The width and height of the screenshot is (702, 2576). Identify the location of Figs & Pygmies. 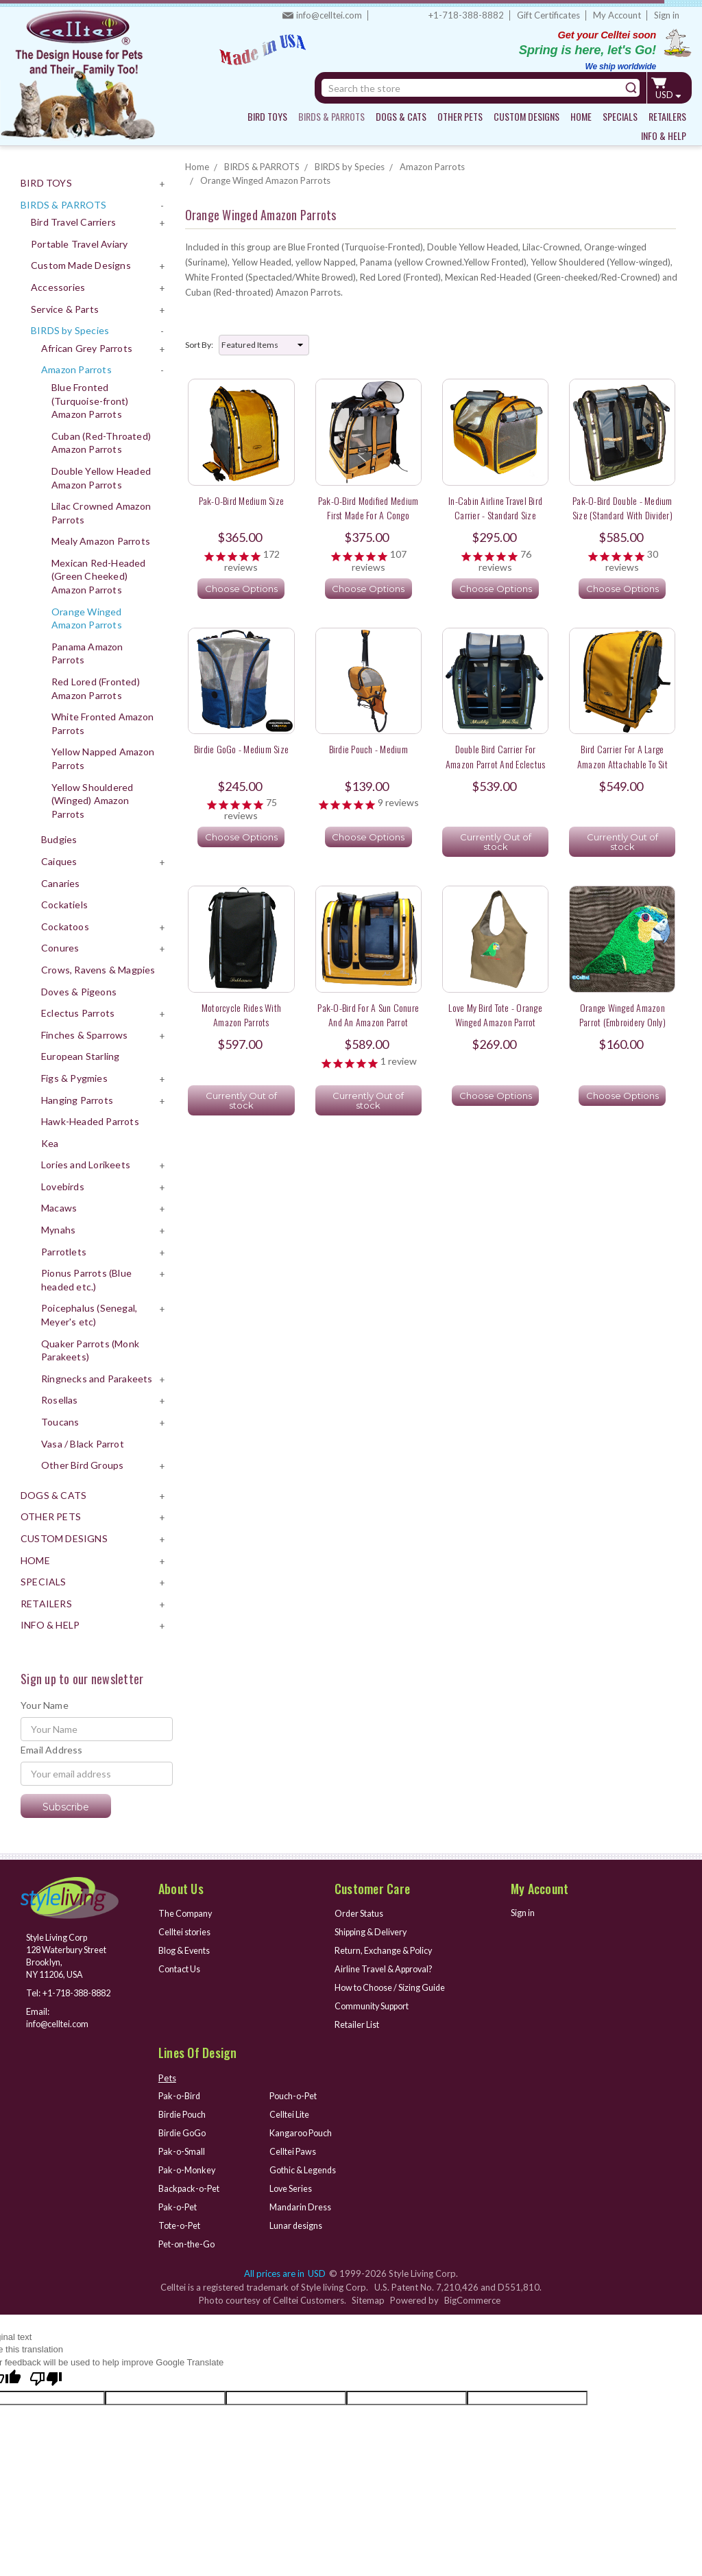
(74, 1078).